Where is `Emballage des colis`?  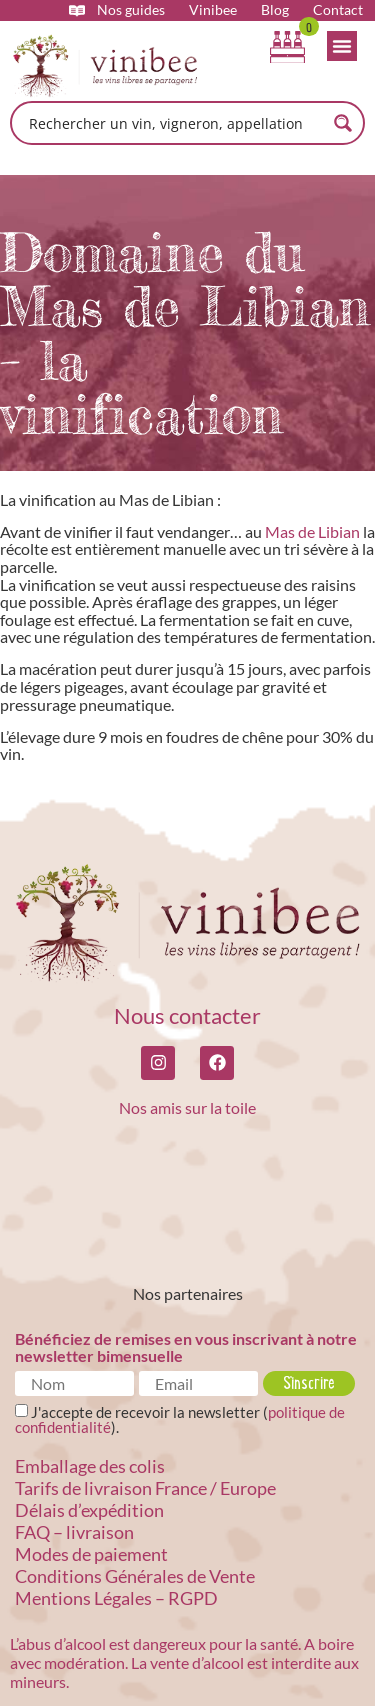
Emballage des colis is located at coordinates (90, 1466).